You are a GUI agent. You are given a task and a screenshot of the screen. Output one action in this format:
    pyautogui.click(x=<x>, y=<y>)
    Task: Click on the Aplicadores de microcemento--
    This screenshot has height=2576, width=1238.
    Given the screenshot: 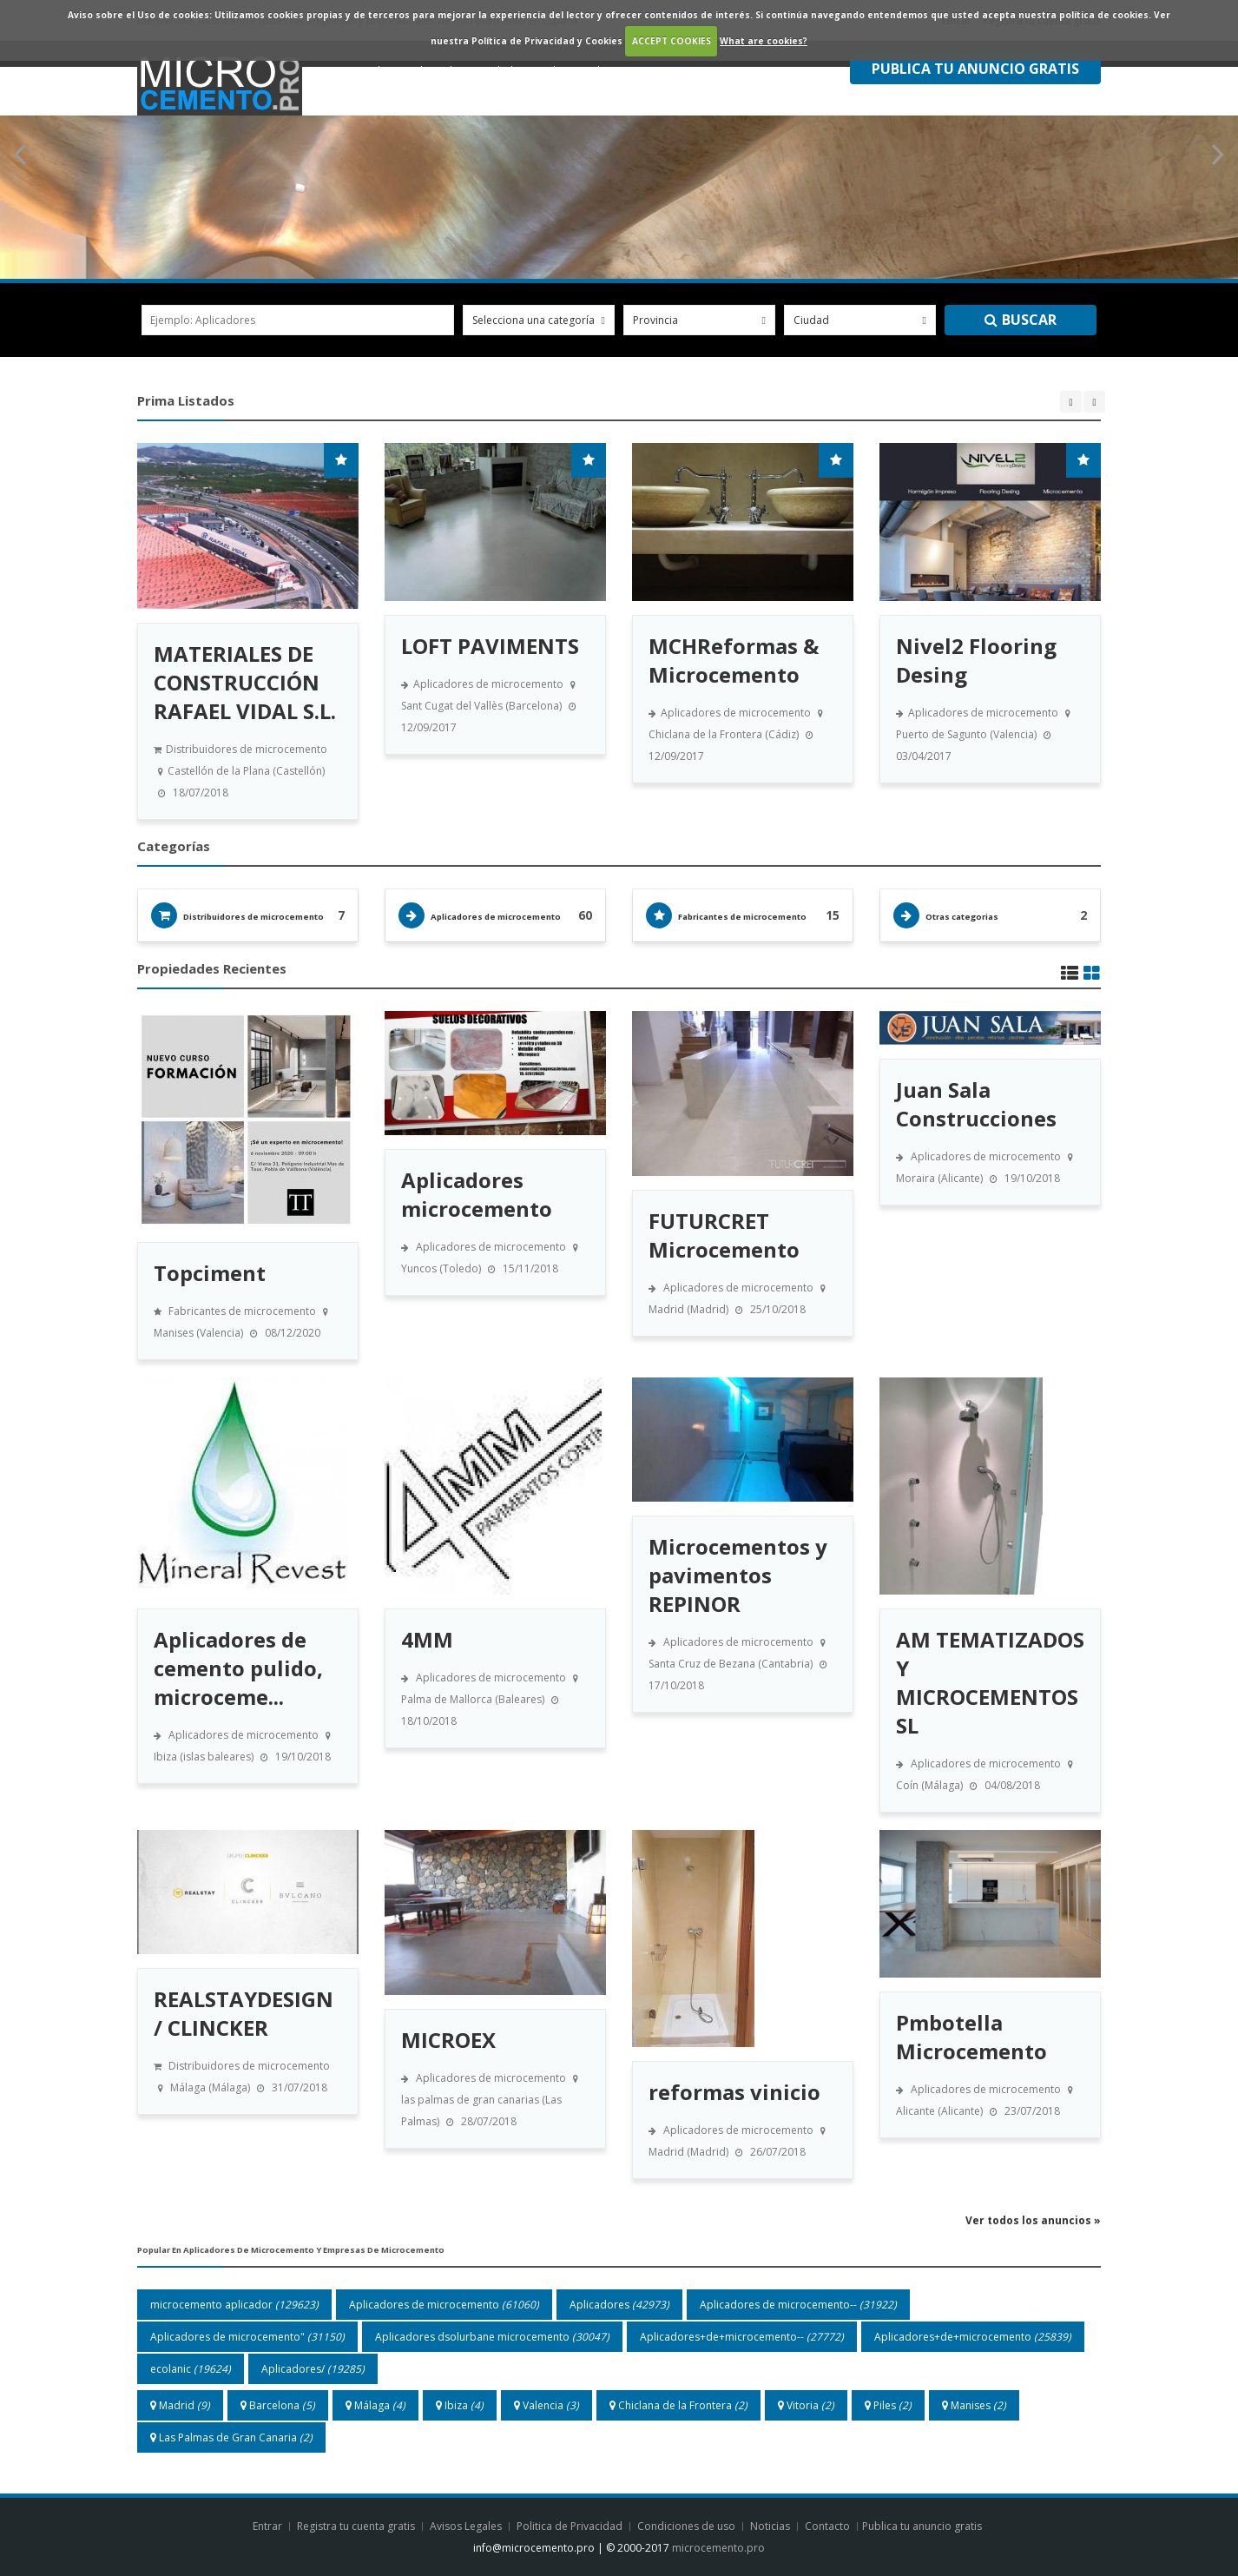 What is the action you would take?
    pyautogui.click(x=798, y=2304)
    